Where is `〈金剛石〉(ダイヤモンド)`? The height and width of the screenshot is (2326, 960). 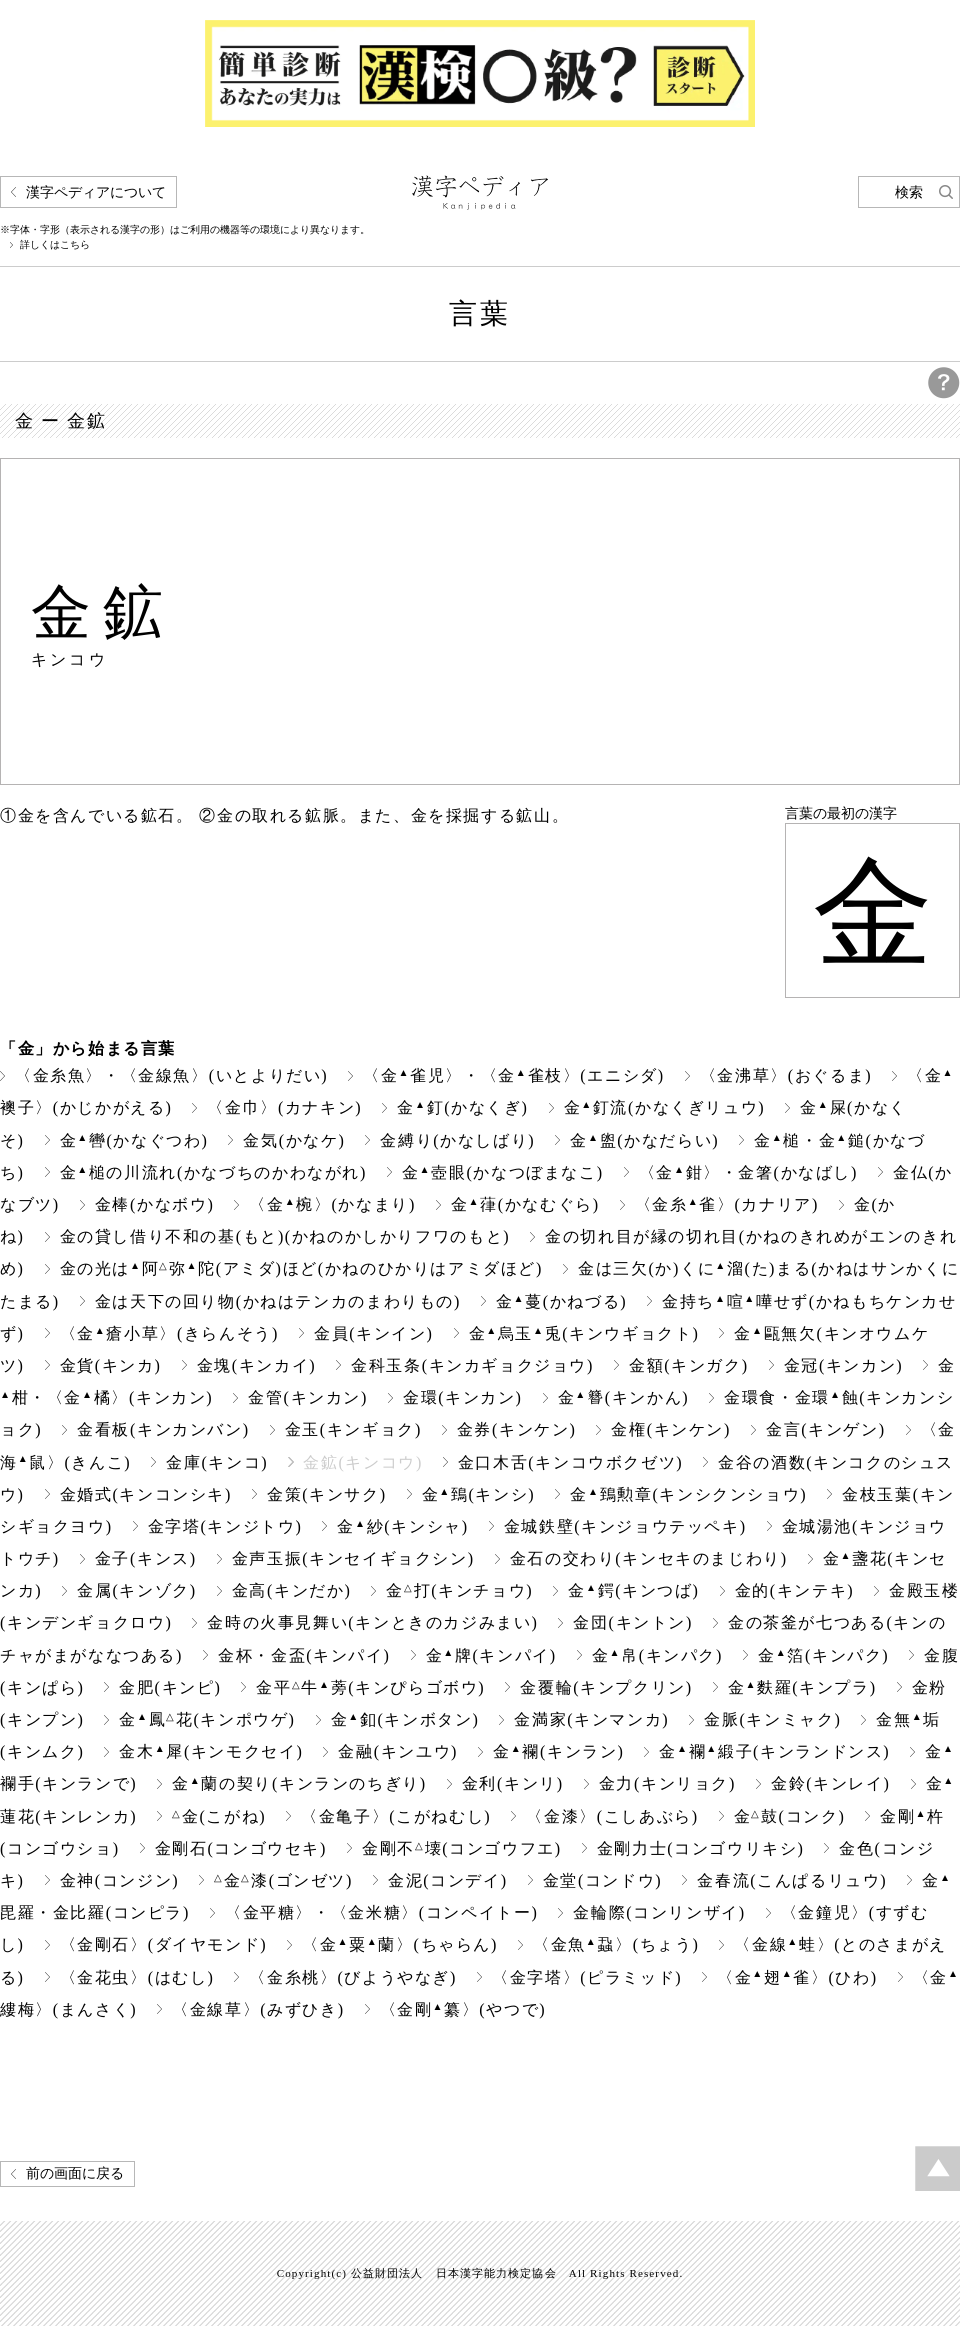
〈金剛石〉(ダイヤモンド) is located at coordinates (164, 1944).